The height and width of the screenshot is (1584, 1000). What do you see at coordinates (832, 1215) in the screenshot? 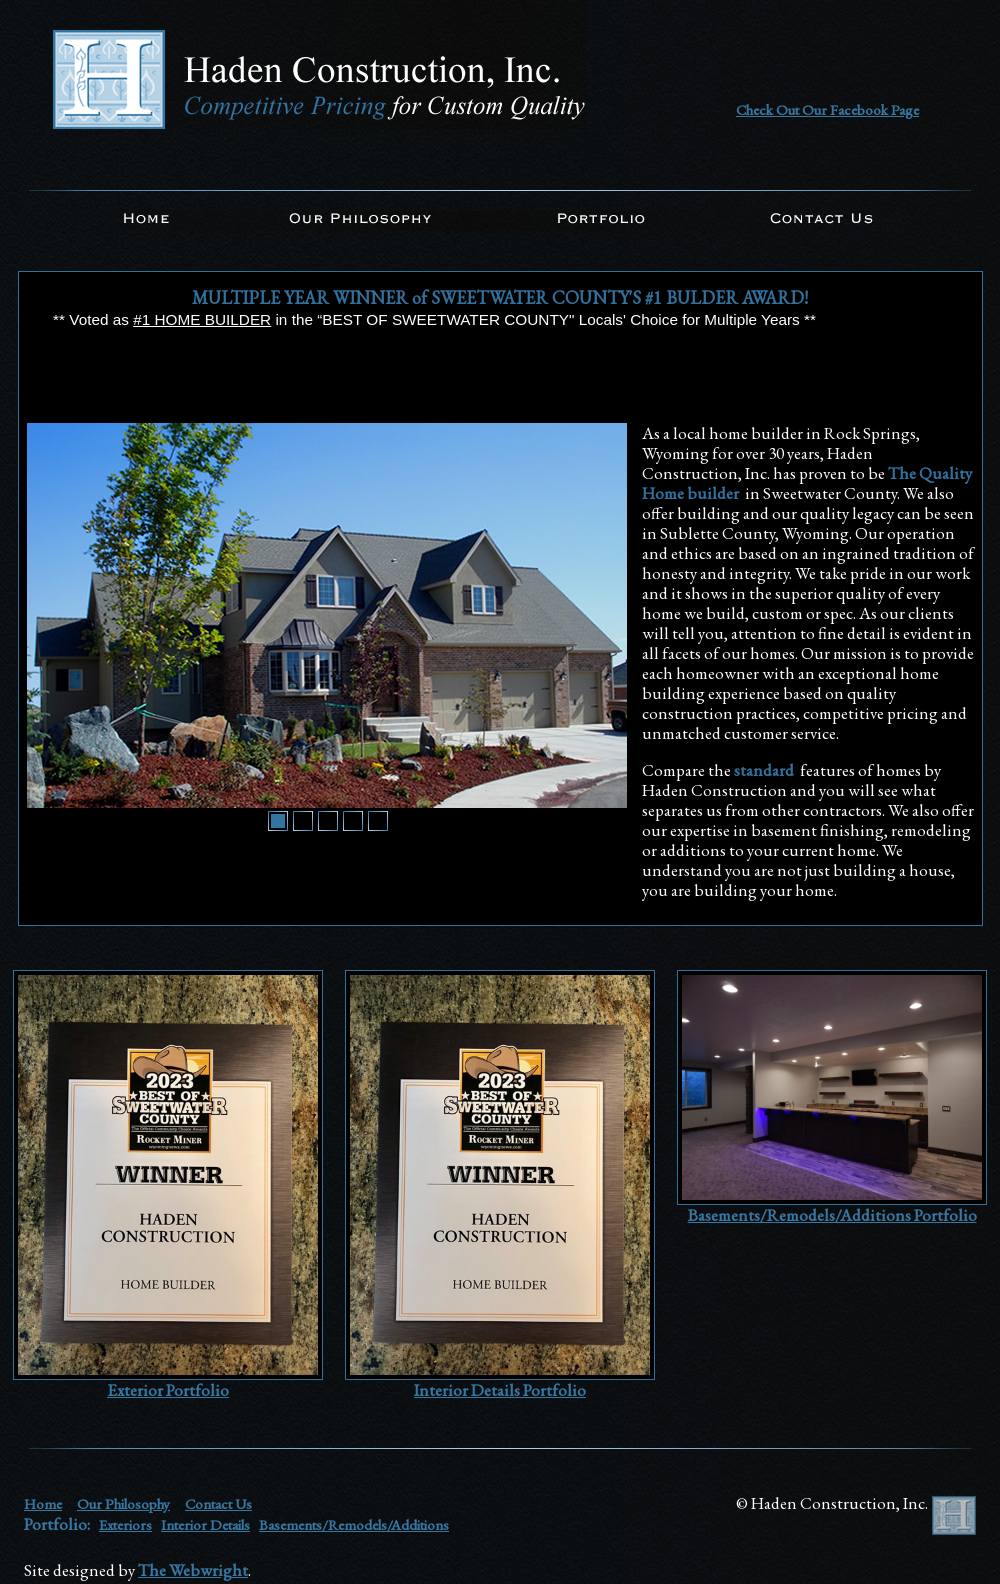
I see `Basements/Remodels/Additions Portfolio` at bounding box center [832, 1215].